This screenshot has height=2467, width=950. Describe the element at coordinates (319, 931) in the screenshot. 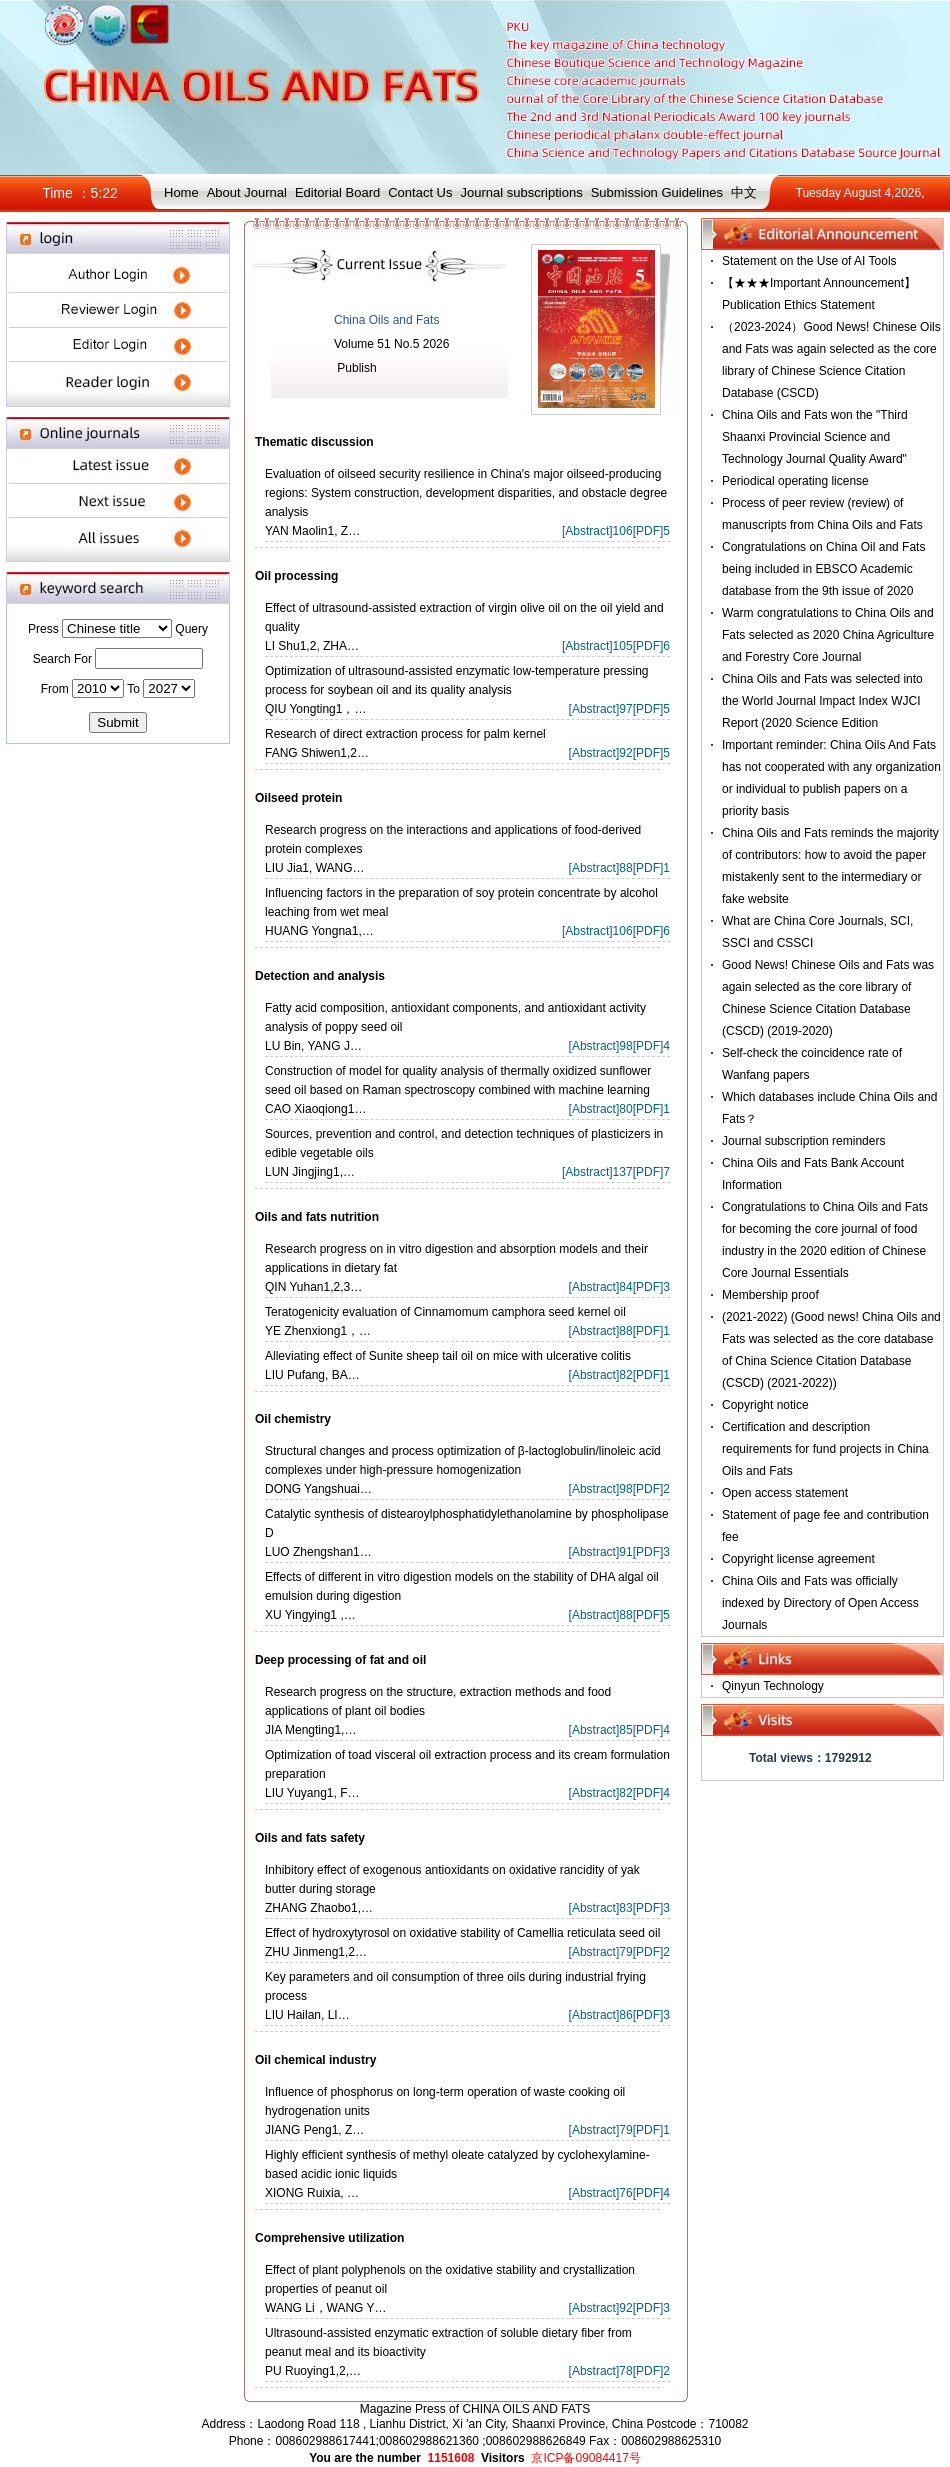

I see `HUANG Yongna1,…` at that location.